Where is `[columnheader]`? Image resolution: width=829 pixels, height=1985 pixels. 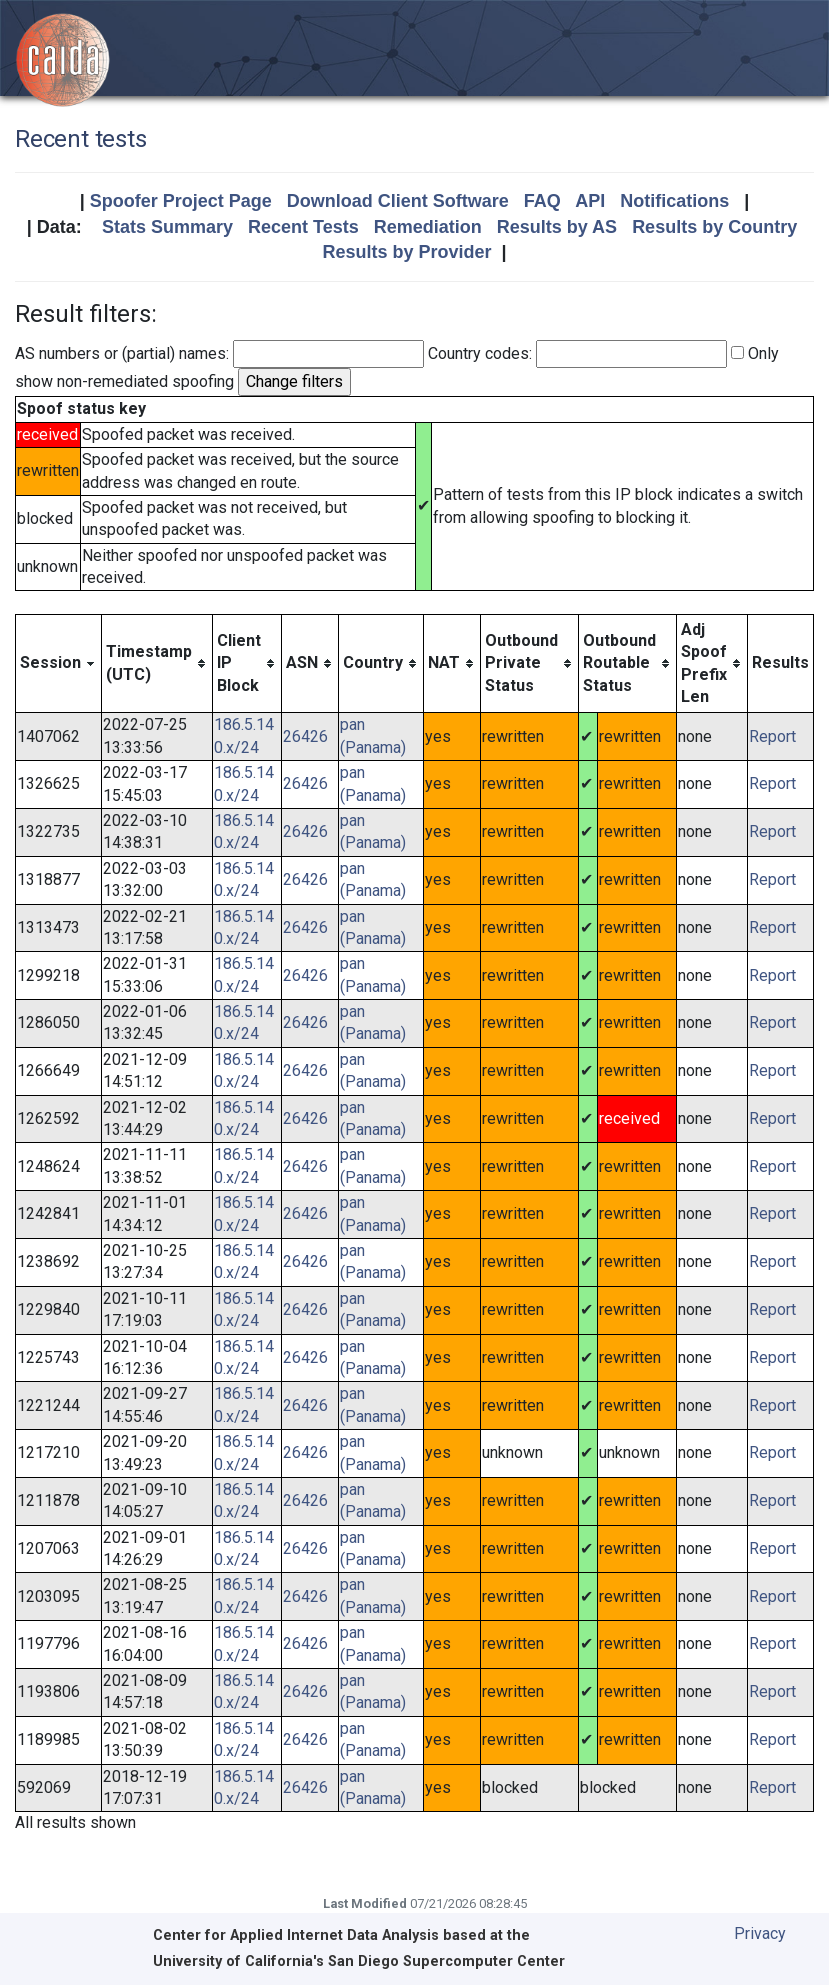 [columnheader] is located at coordinates (59, 663).